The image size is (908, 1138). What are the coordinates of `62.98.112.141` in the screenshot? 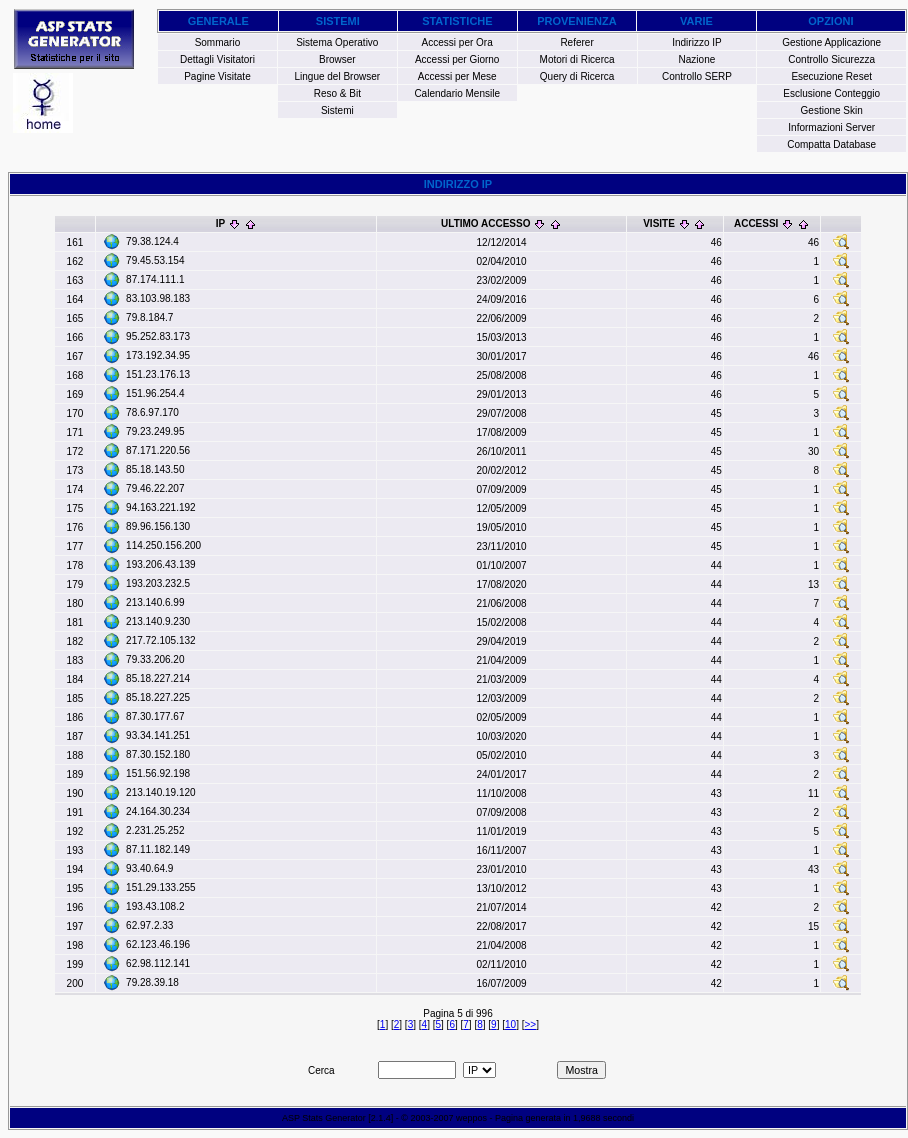 It's located at (158, 963).